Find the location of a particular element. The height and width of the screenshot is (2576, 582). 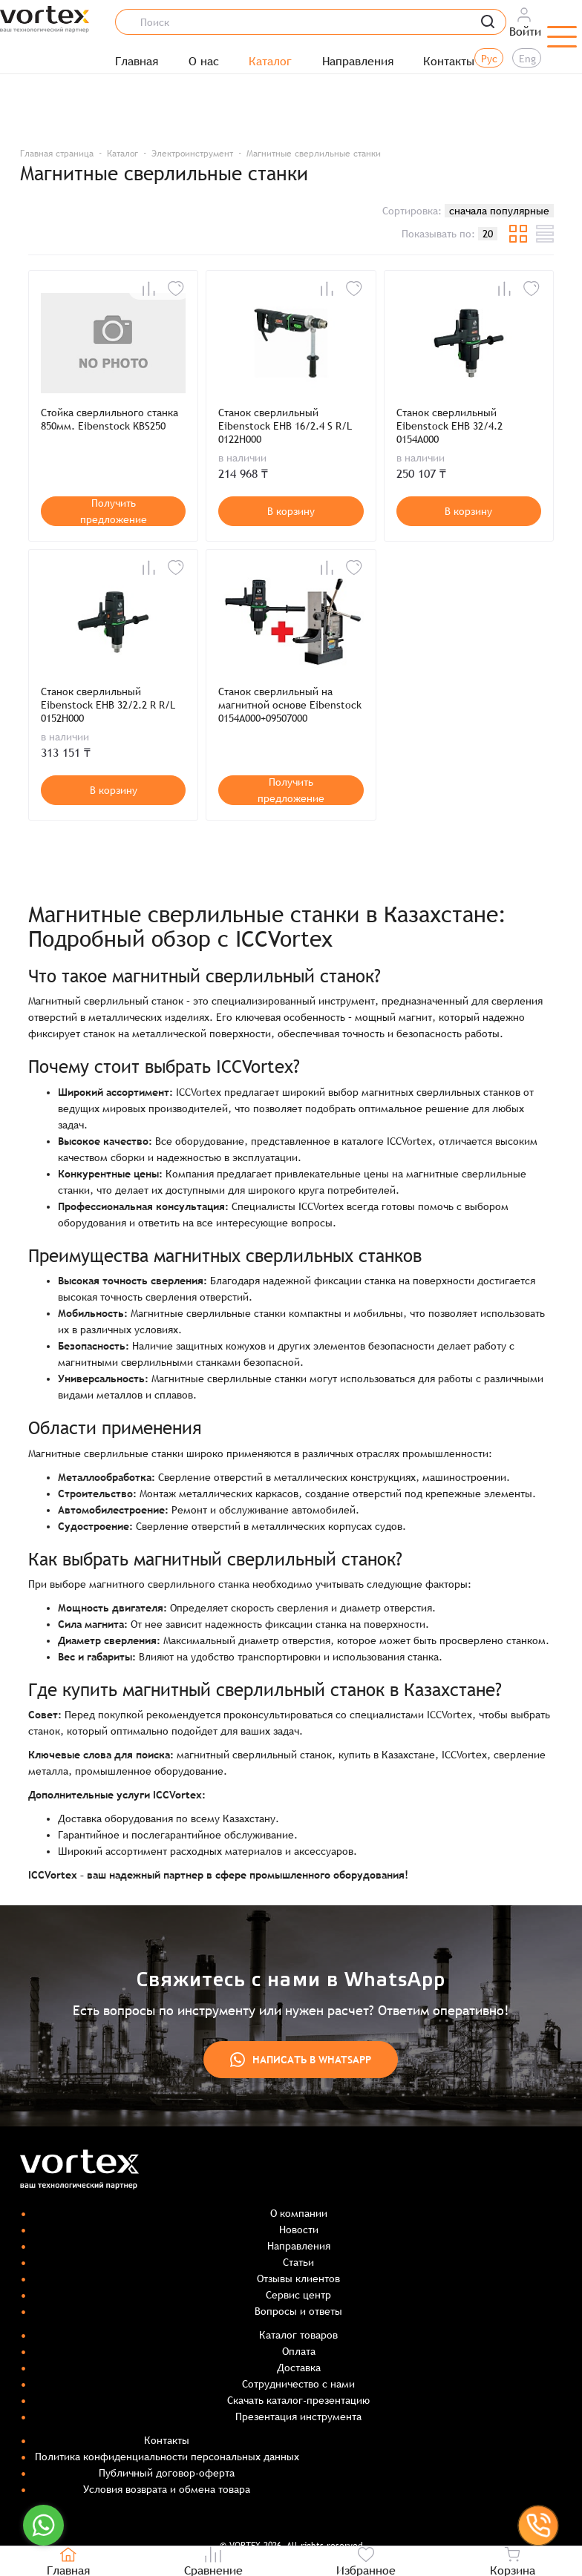

Сотрудничество с нами is located at coordinates (298, 2384).